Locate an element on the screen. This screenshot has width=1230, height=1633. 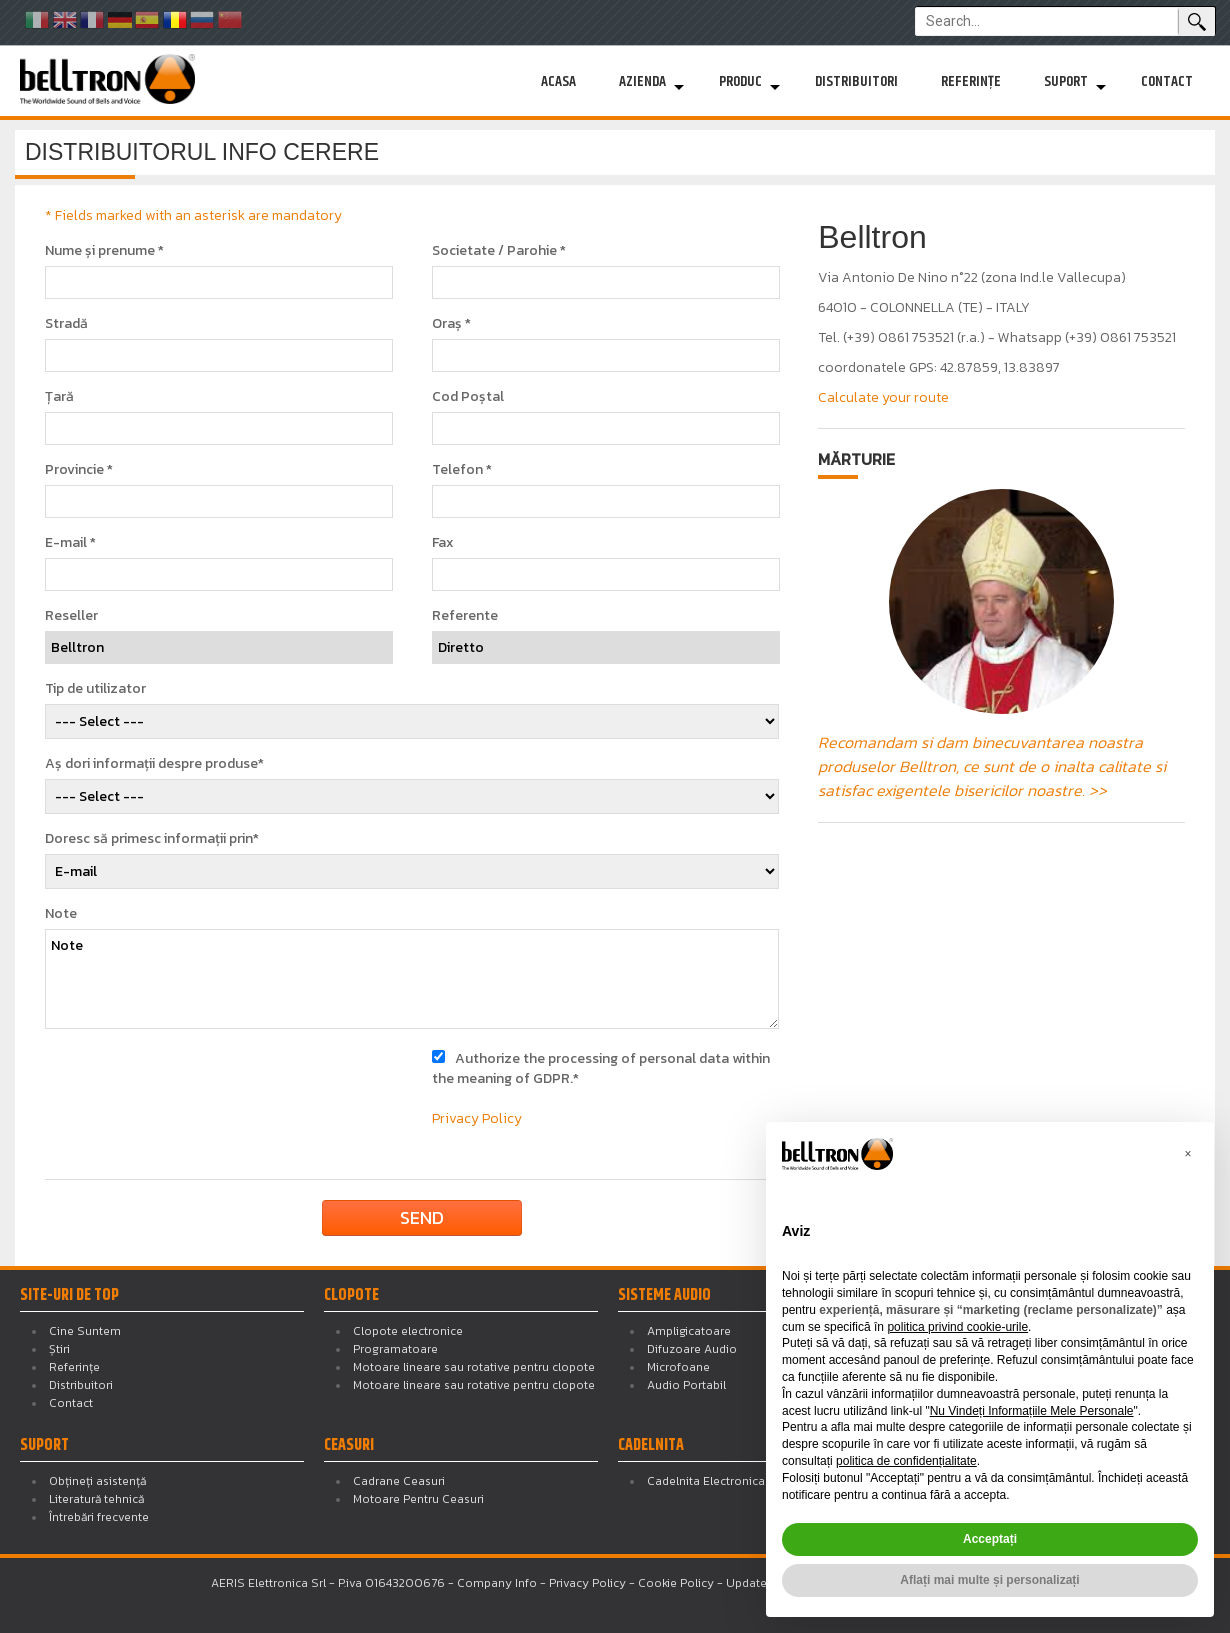
Suport is located at coordinates (1066, 81).